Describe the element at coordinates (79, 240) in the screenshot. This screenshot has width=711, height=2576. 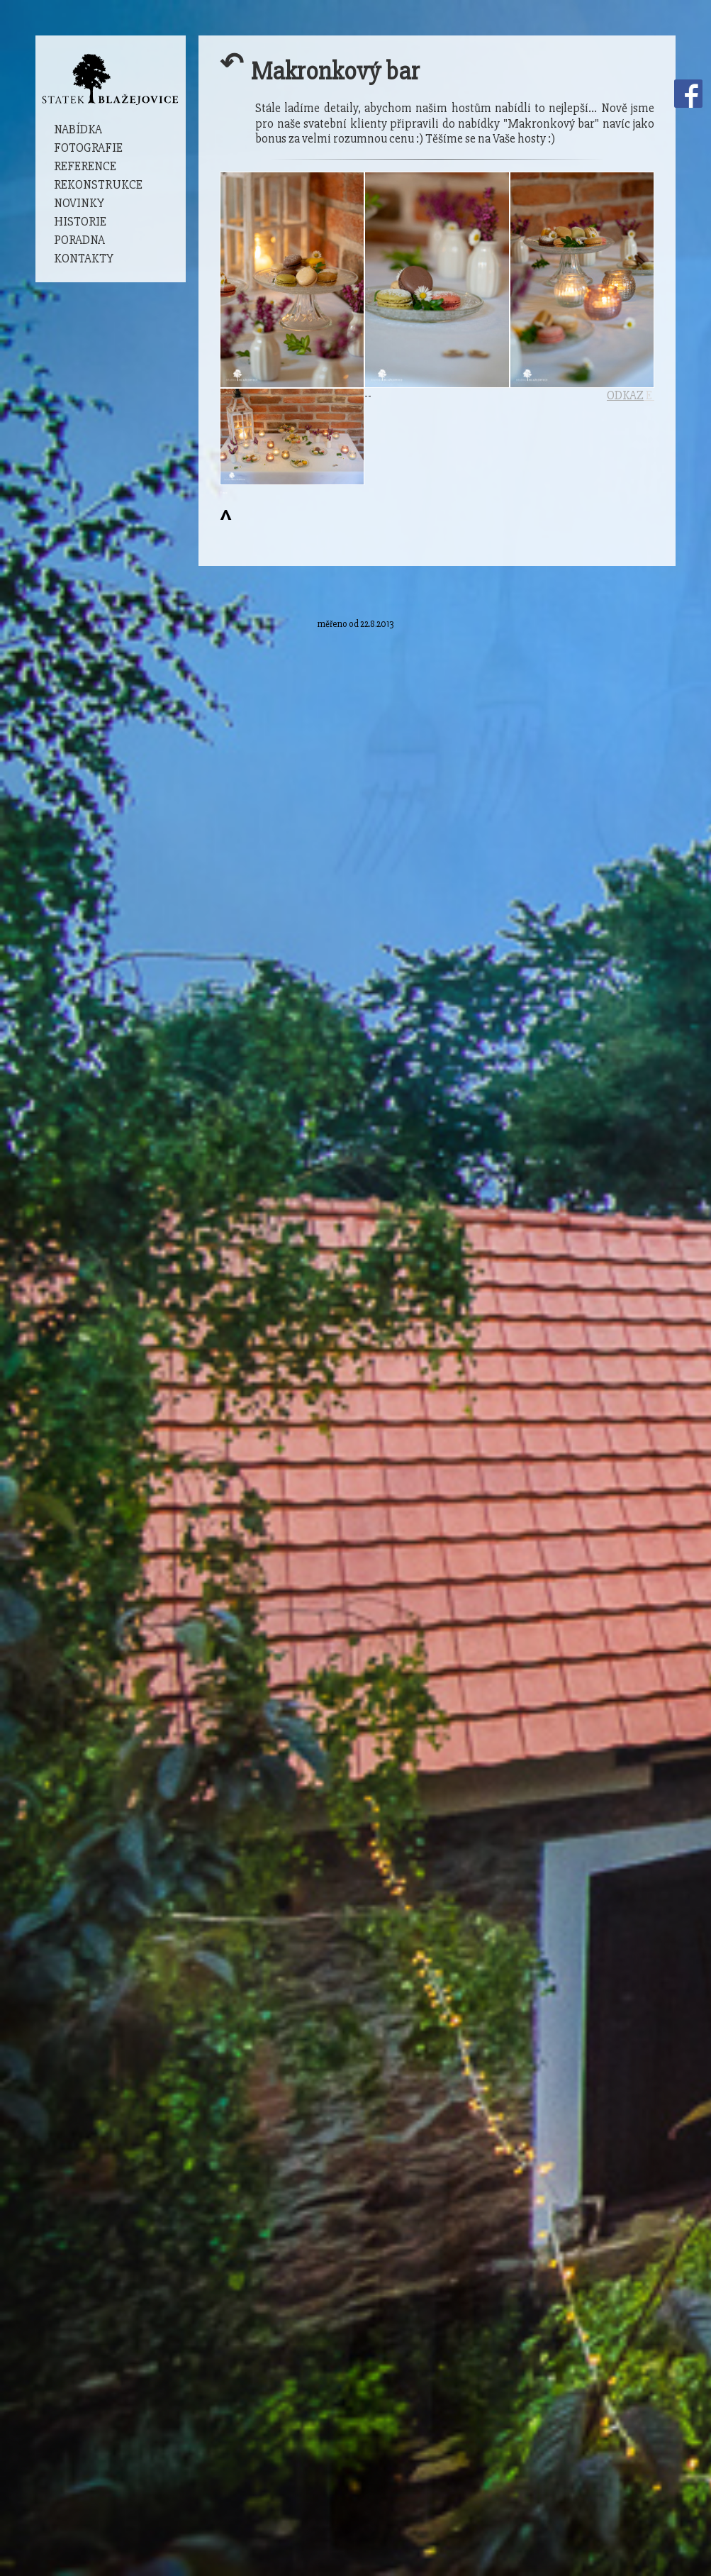
I see `Poradna` at that location.